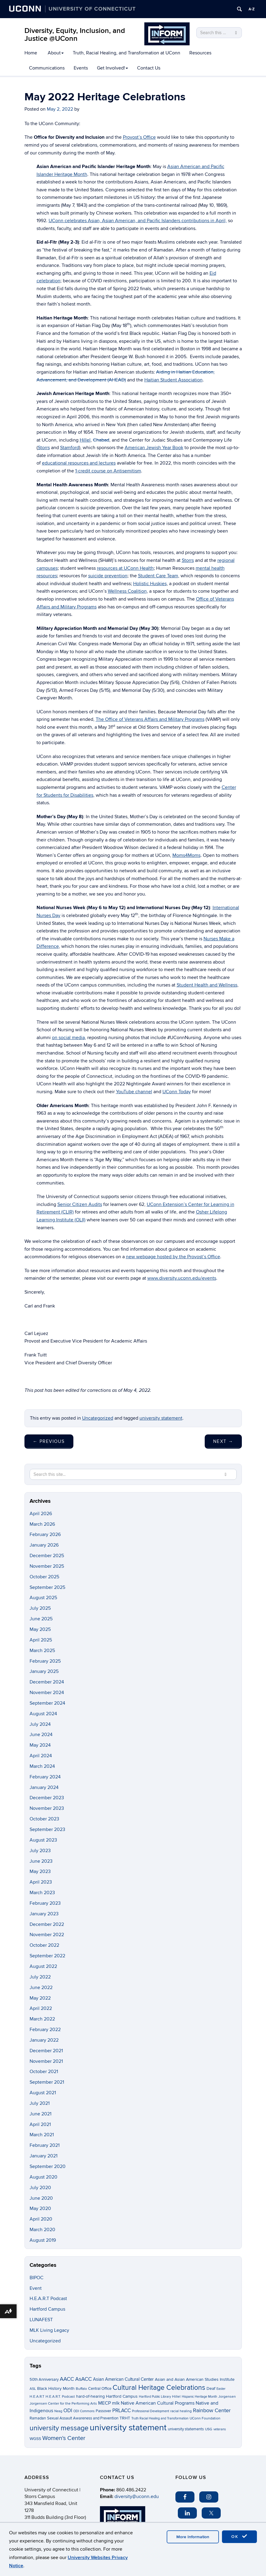 This screenshot has height=2576, width=266. Describe the element at coordinates (40, 2114) in the screenshot. I see `June 2021` at that location.